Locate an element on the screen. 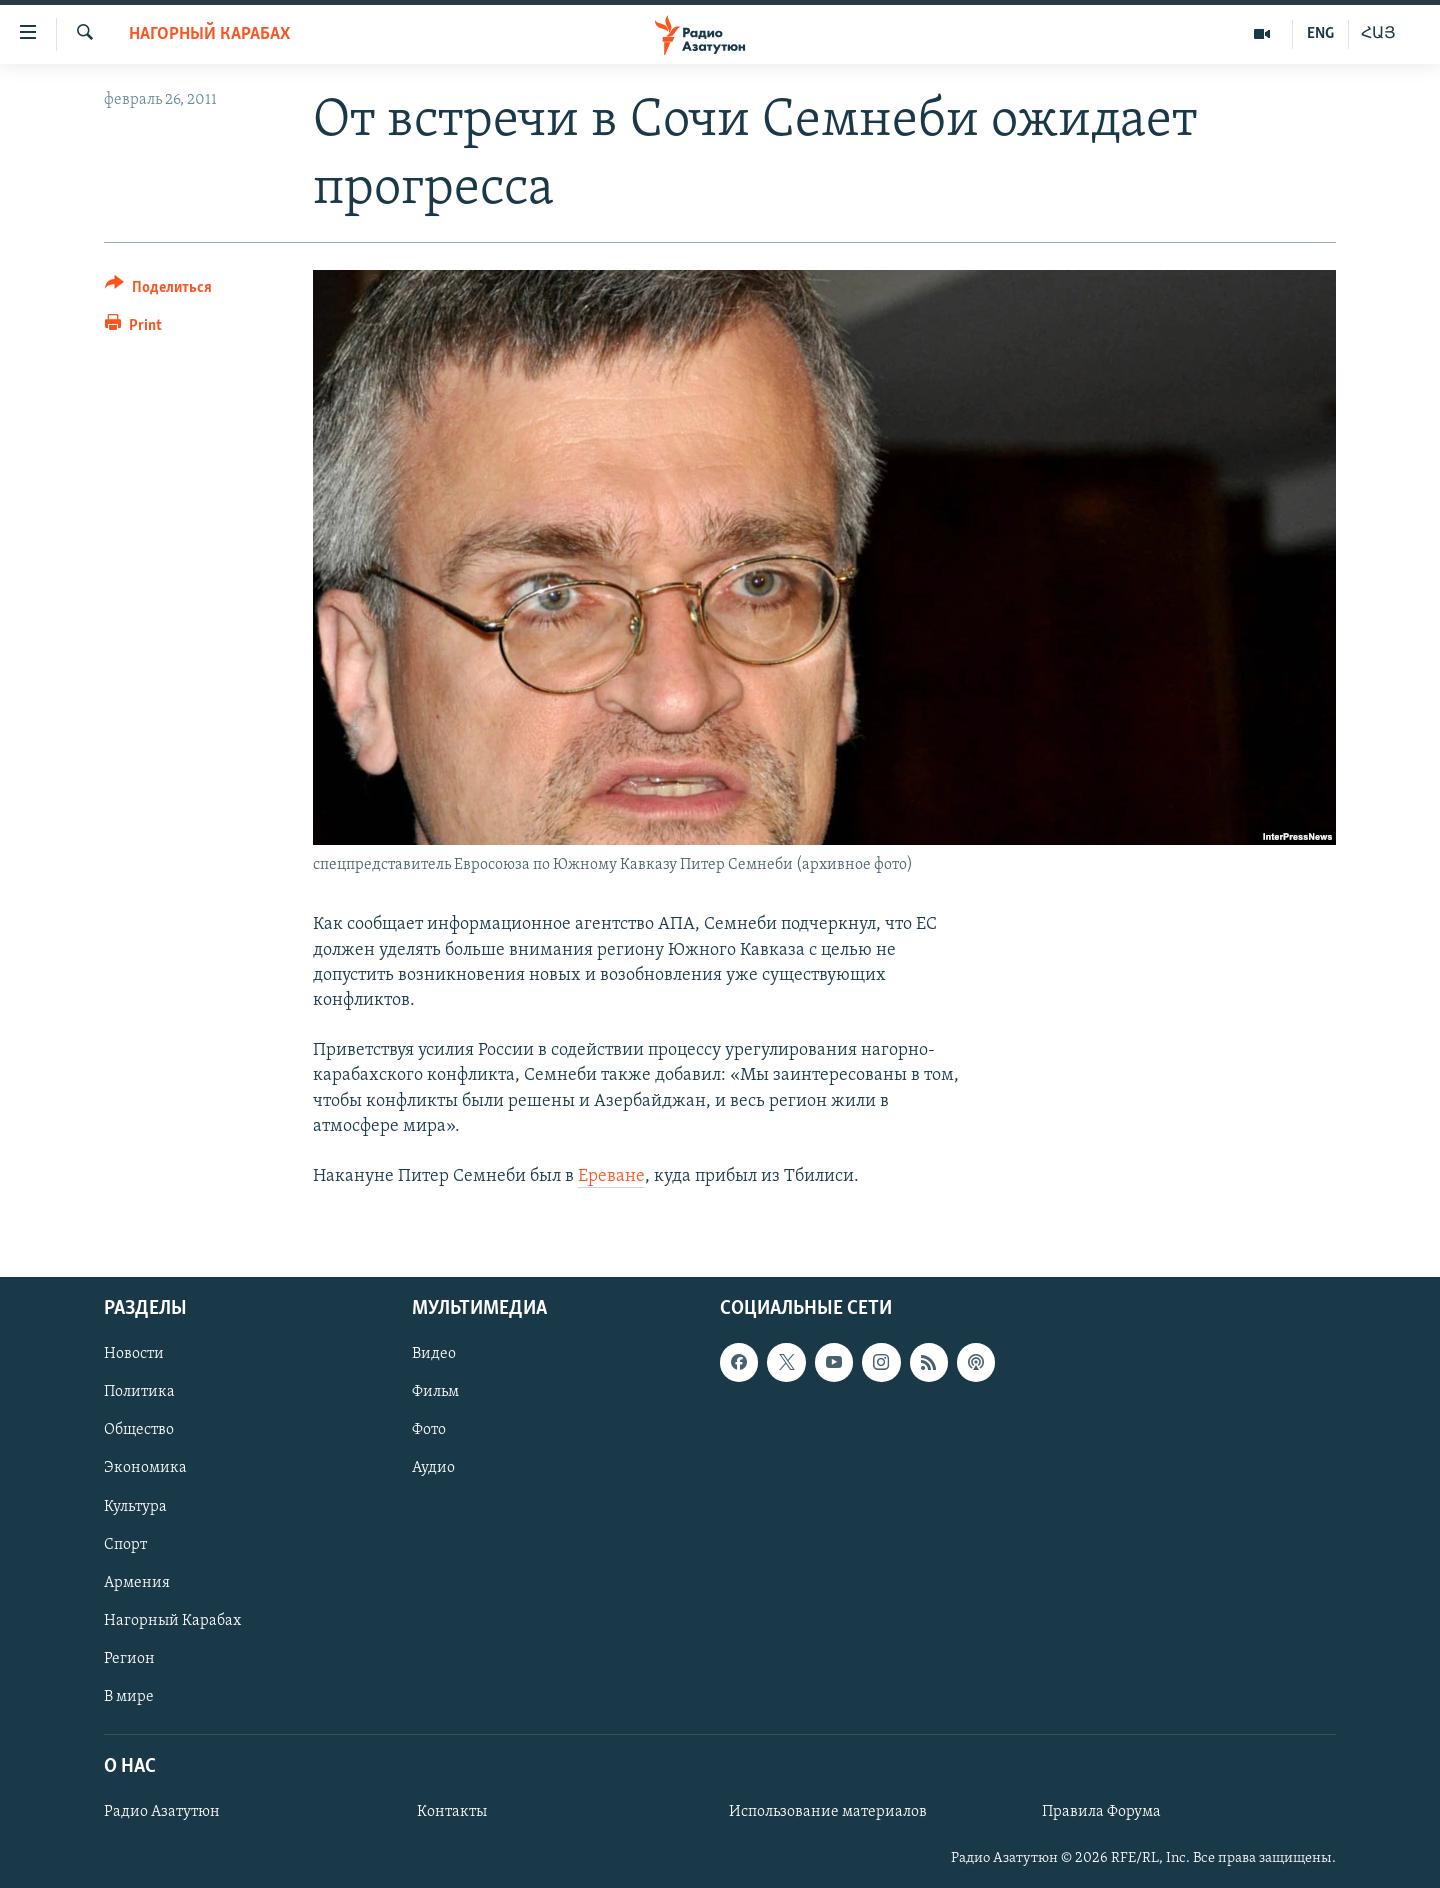 The image size is (1440, 1888). Культура is located at coordinates (135, 1507).